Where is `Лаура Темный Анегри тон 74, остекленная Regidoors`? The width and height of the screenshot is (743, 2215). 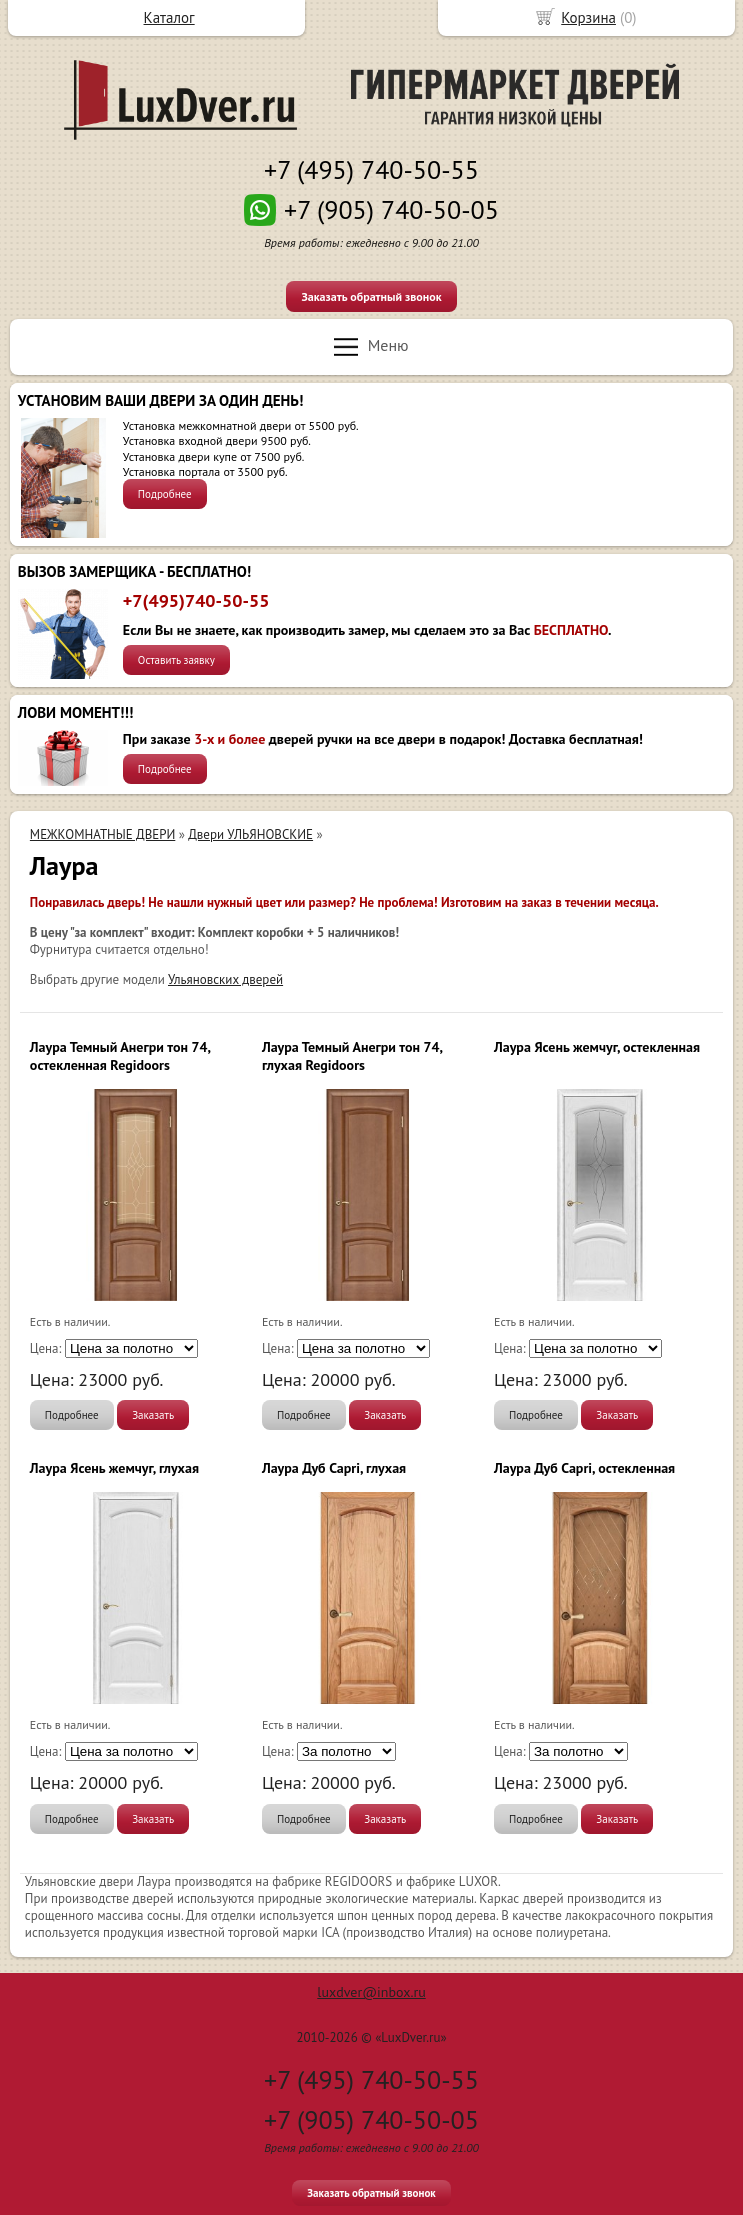 Лаура Темный Анегри тон 74, остекленная Regidoors is located at coordinates (120, 1056).